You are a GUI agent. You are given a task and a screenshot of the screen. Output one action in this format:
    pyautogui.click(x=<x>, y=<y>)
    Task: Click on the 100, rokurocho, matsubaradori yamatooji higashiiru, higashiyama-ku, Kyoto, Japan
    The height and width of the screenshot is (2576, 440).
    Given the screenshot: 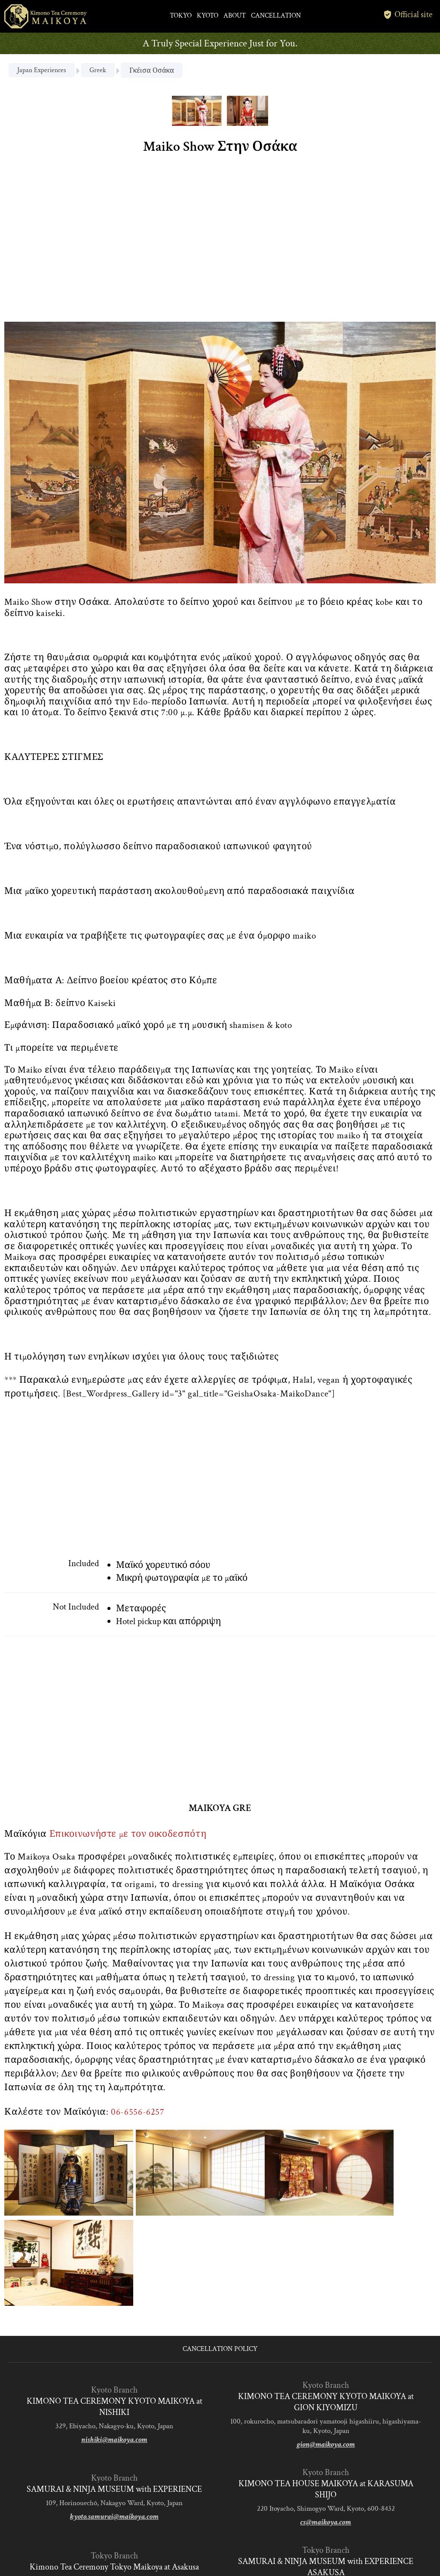 What is the action you would take?
    pyautogui.click(x=325, y=2426)
    